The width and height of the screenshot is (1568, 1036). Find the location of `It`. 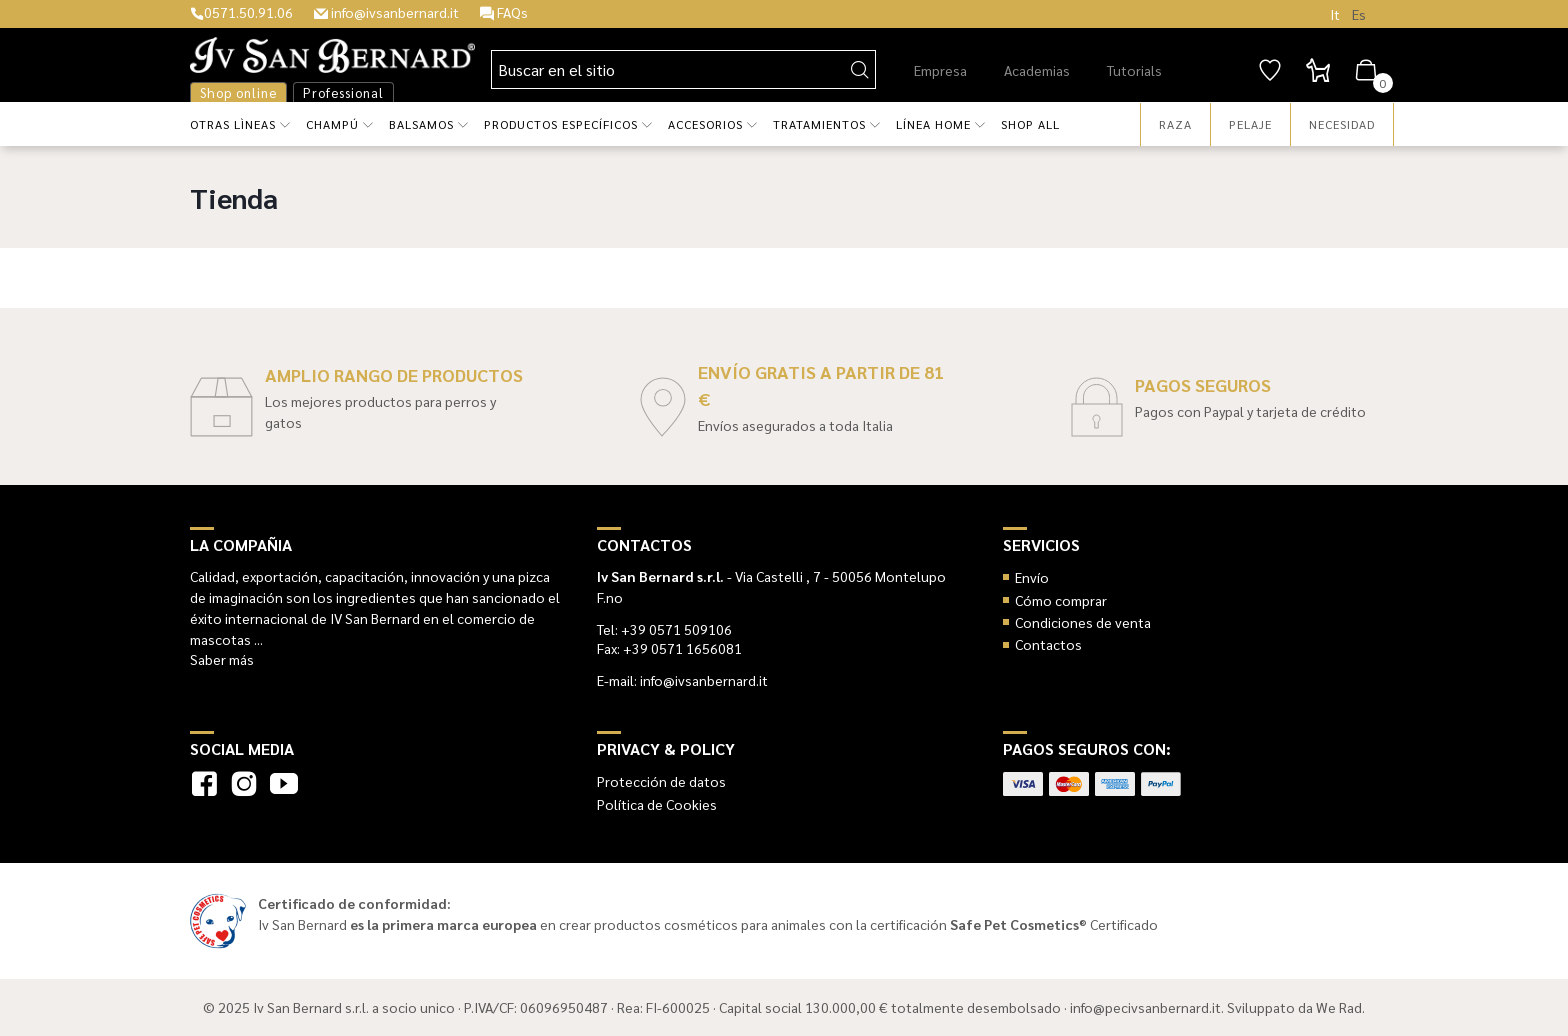

It is located at coordinates (1335, 14).